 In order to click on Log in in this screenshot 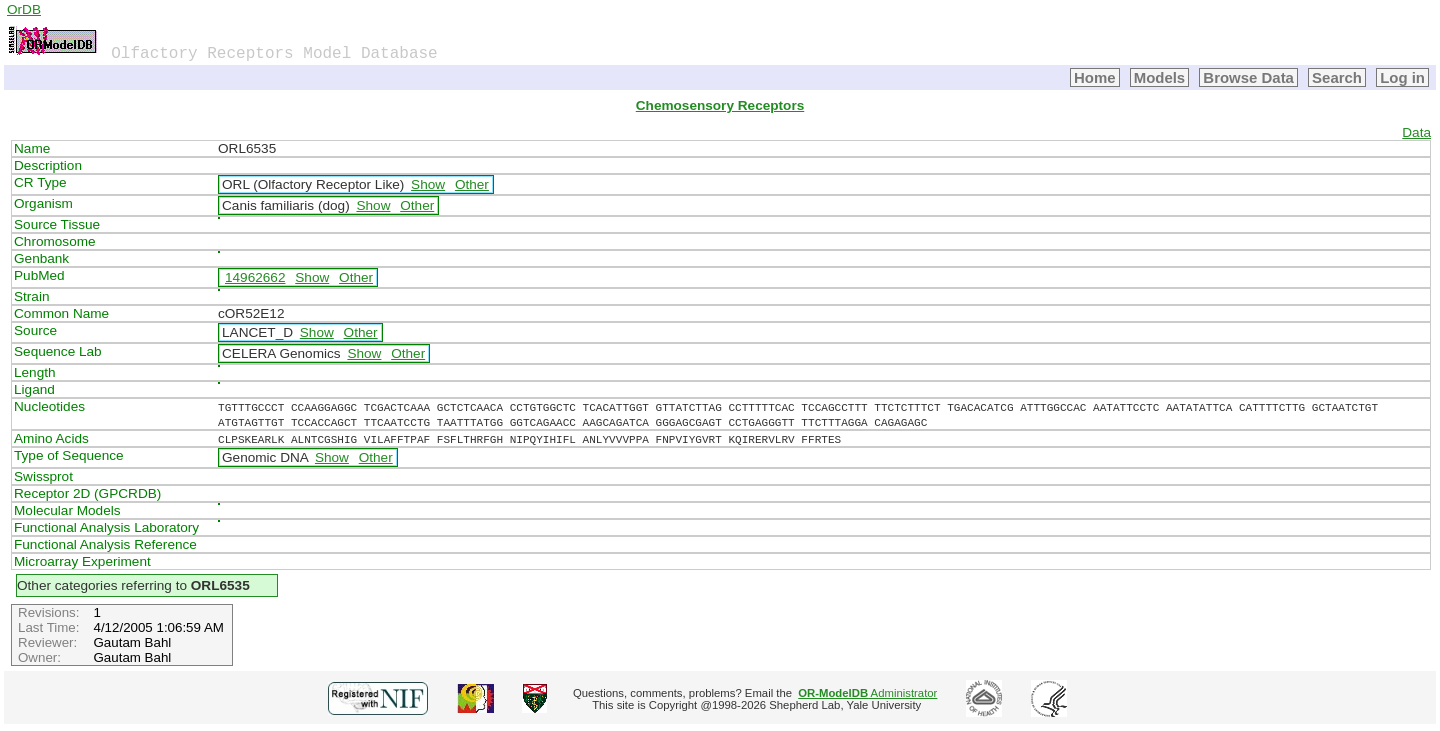, I will do `click(1402, 77)`.